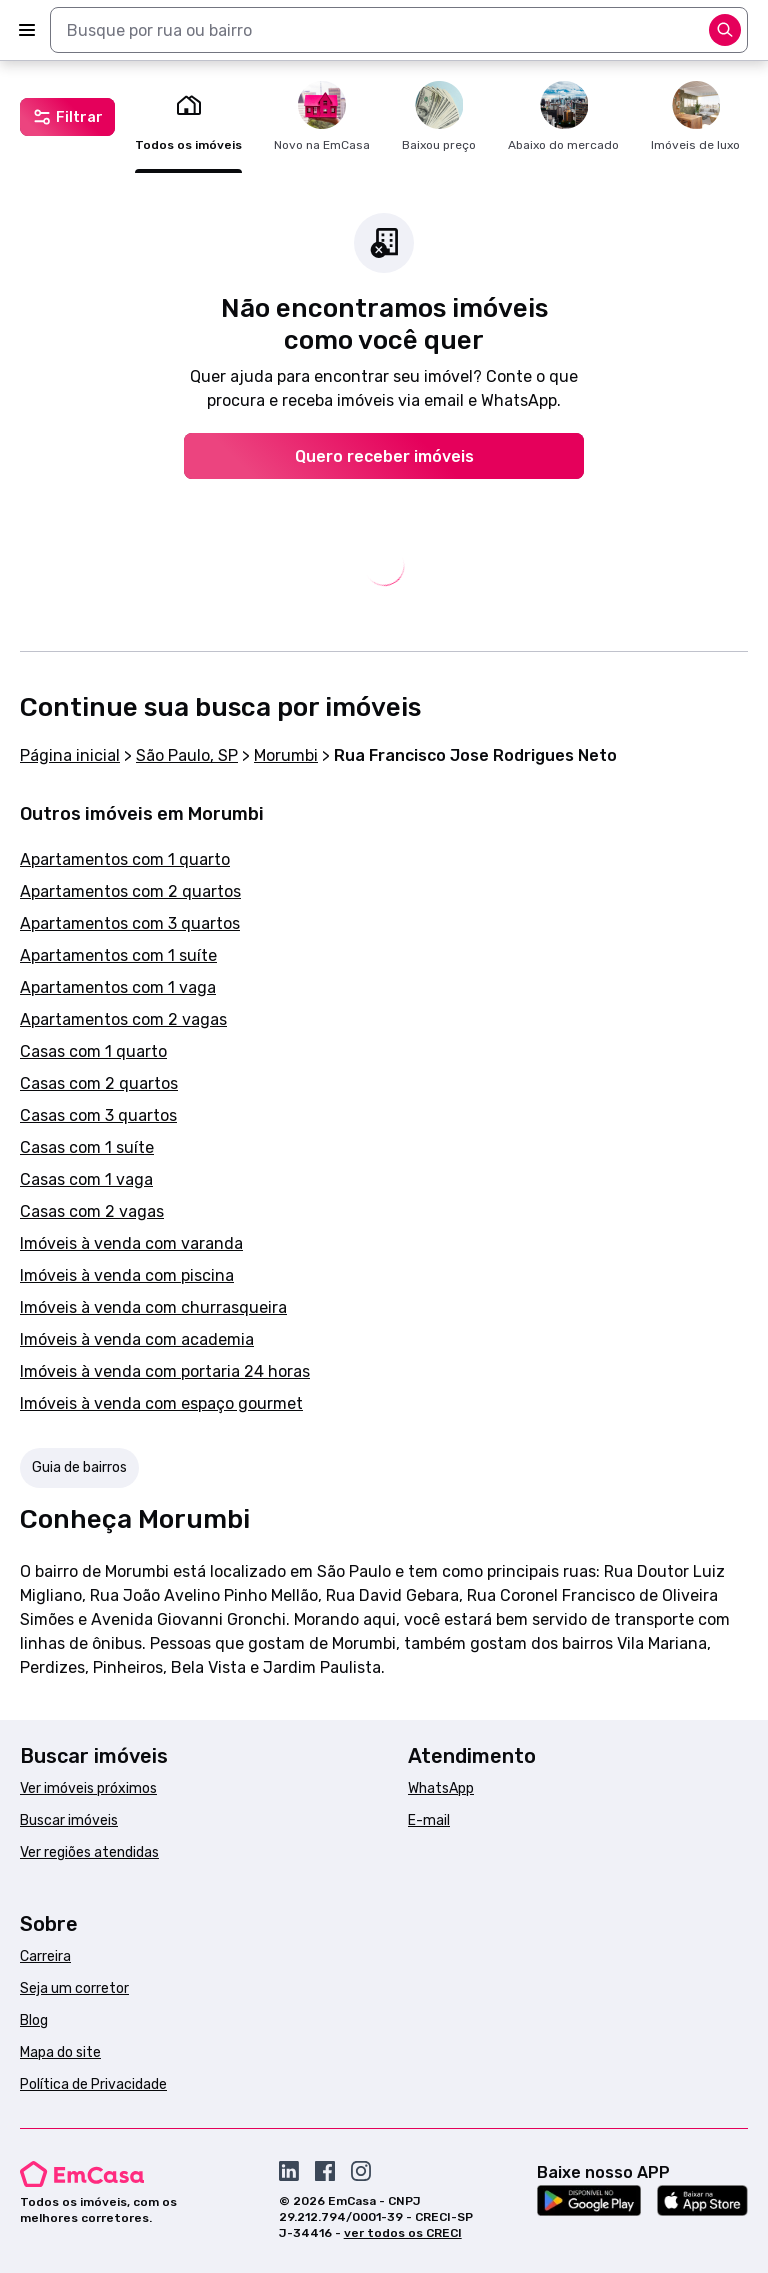 This screenshot has height=2273, width=768. Describe the element at coordinates (725, 30) in the screenshot. I see `[Abrir opções]` at that location.